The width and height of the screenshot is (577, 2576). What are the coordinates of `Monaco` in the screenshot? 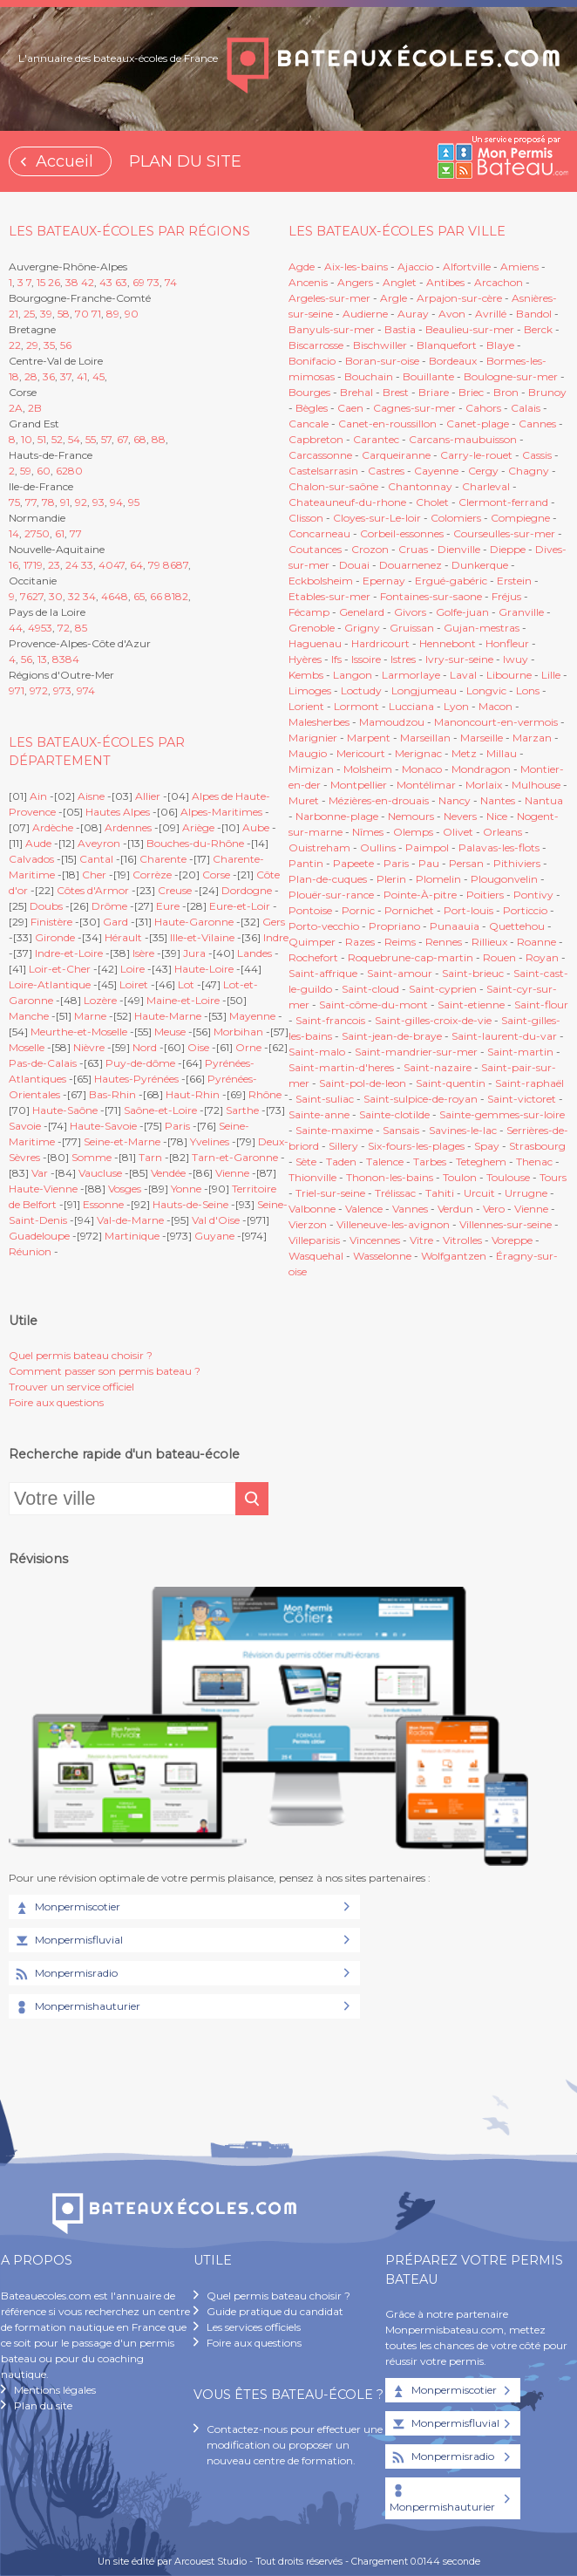 It's located at (422, 769).